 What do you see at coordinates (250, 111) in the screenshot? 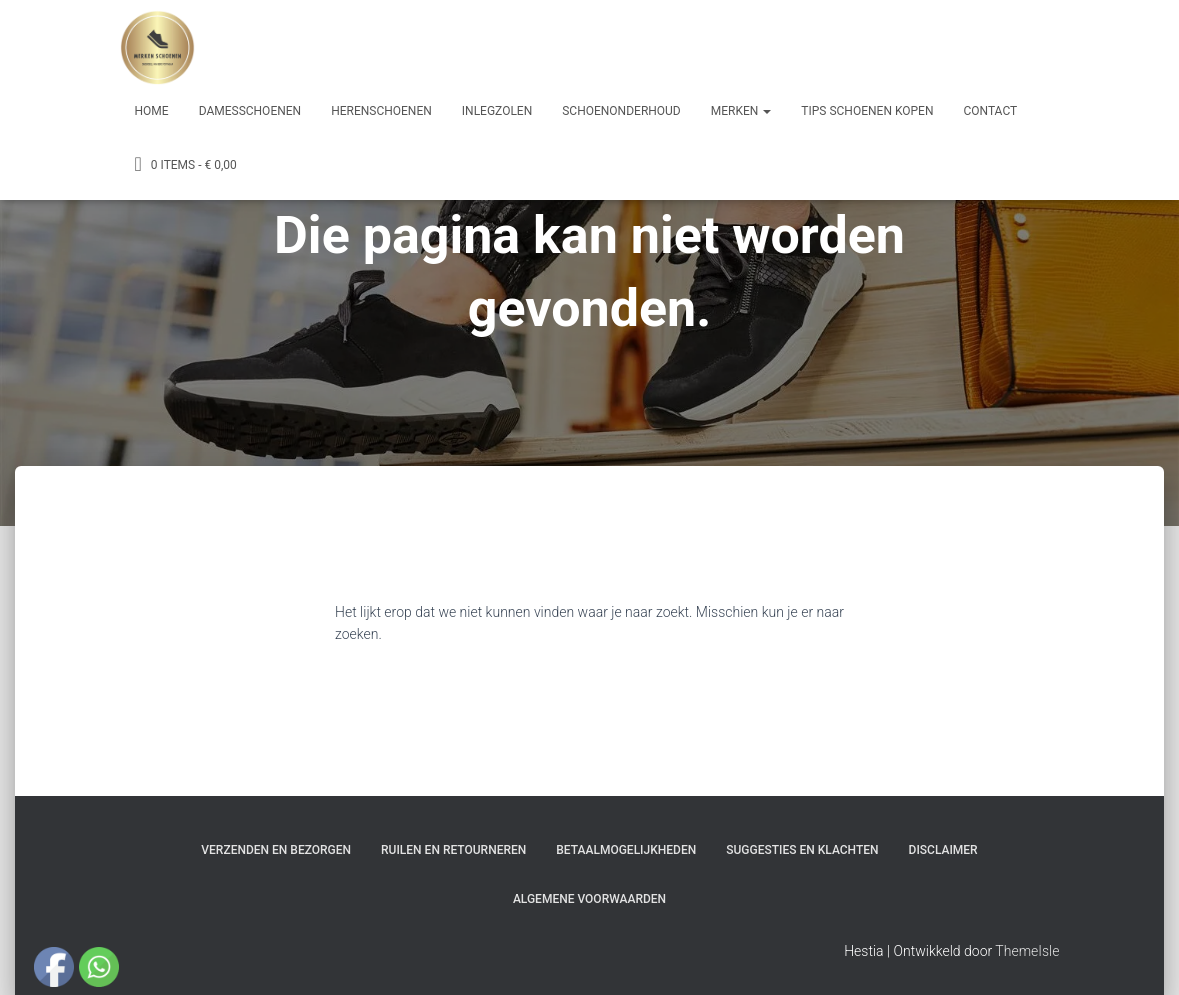
I see `Damesschoenen` at bounding box center [250, 111].